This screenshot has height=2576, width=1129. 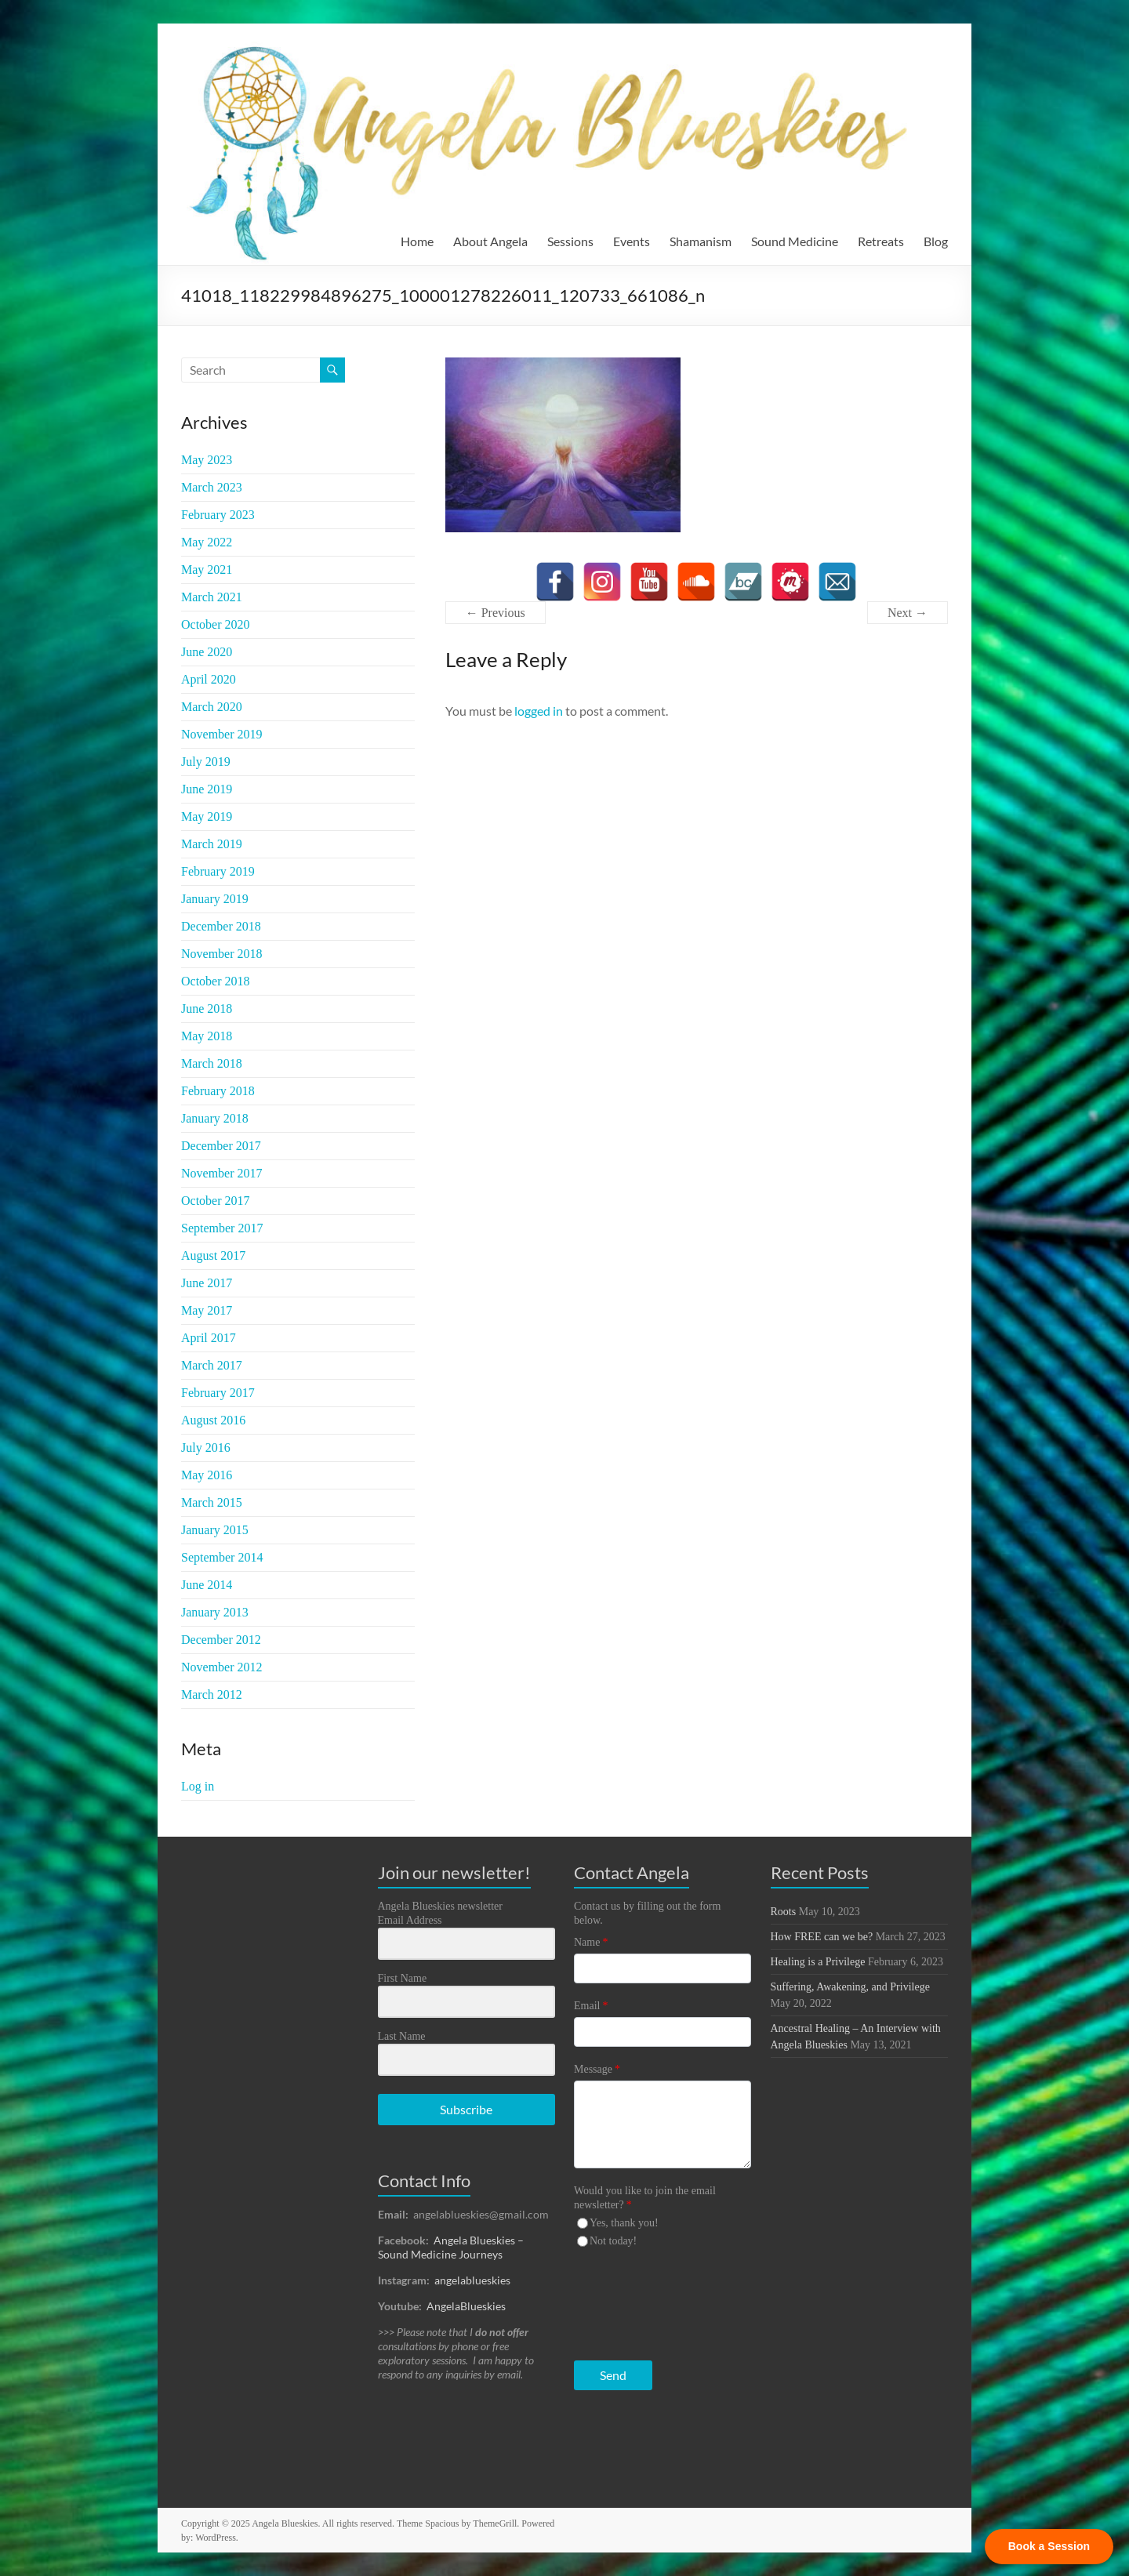 What do you see at coordinates (591, 1942) in the screenshot?
I see `Name` at bounding box center [591, 1942].